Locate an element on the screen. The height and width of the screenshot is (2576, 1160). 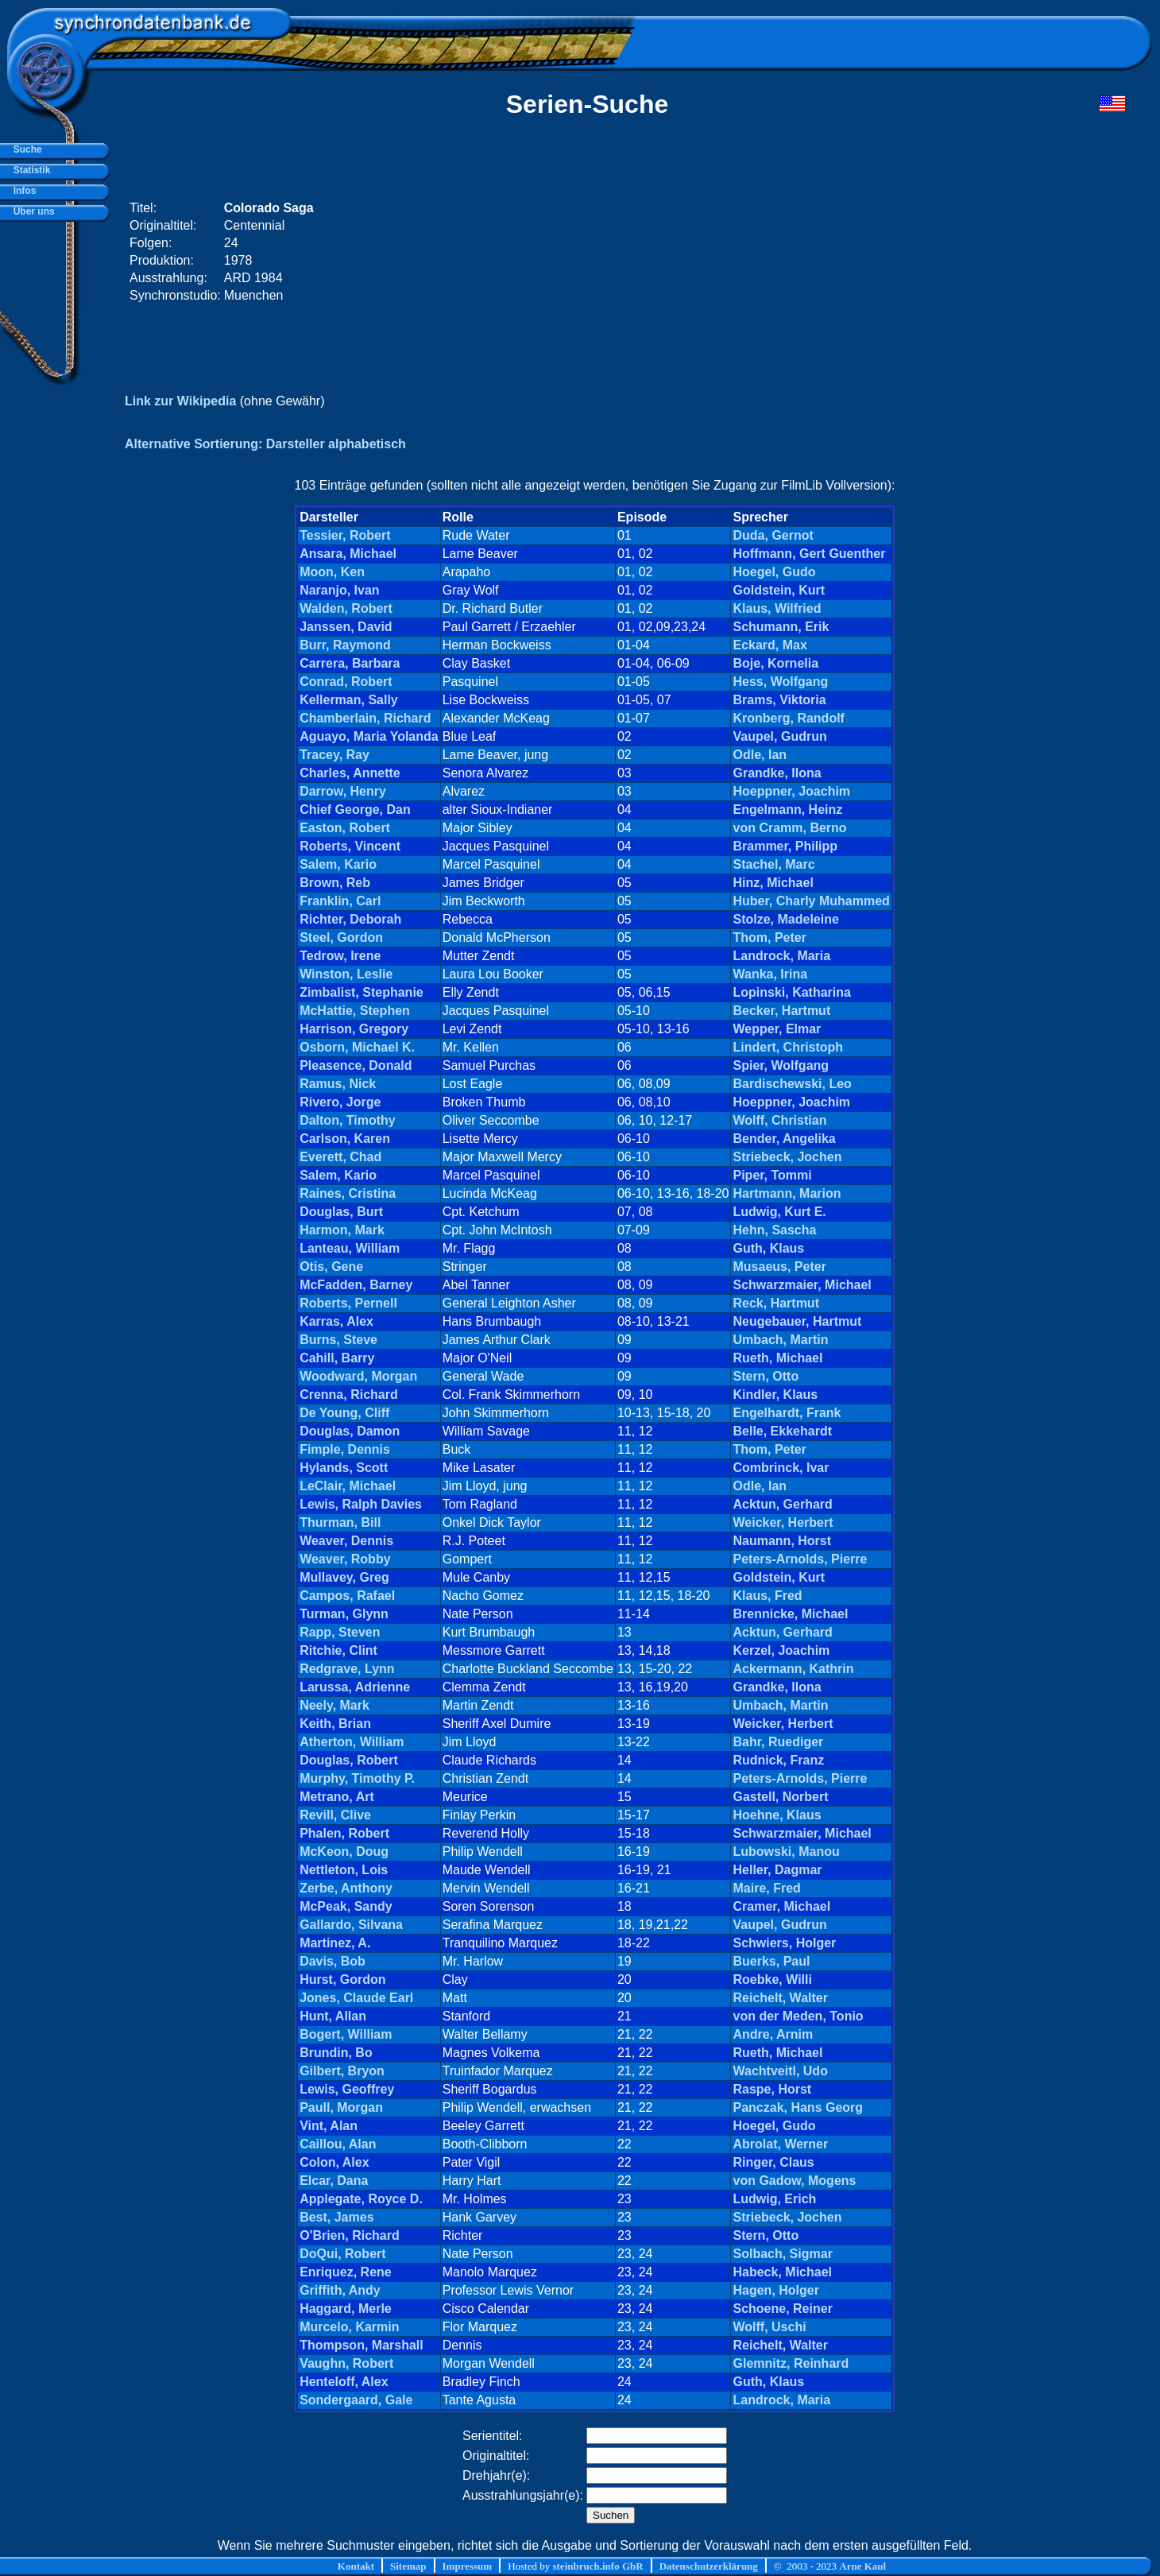
Hagen, Holger is located at coordinates (775, 2290).